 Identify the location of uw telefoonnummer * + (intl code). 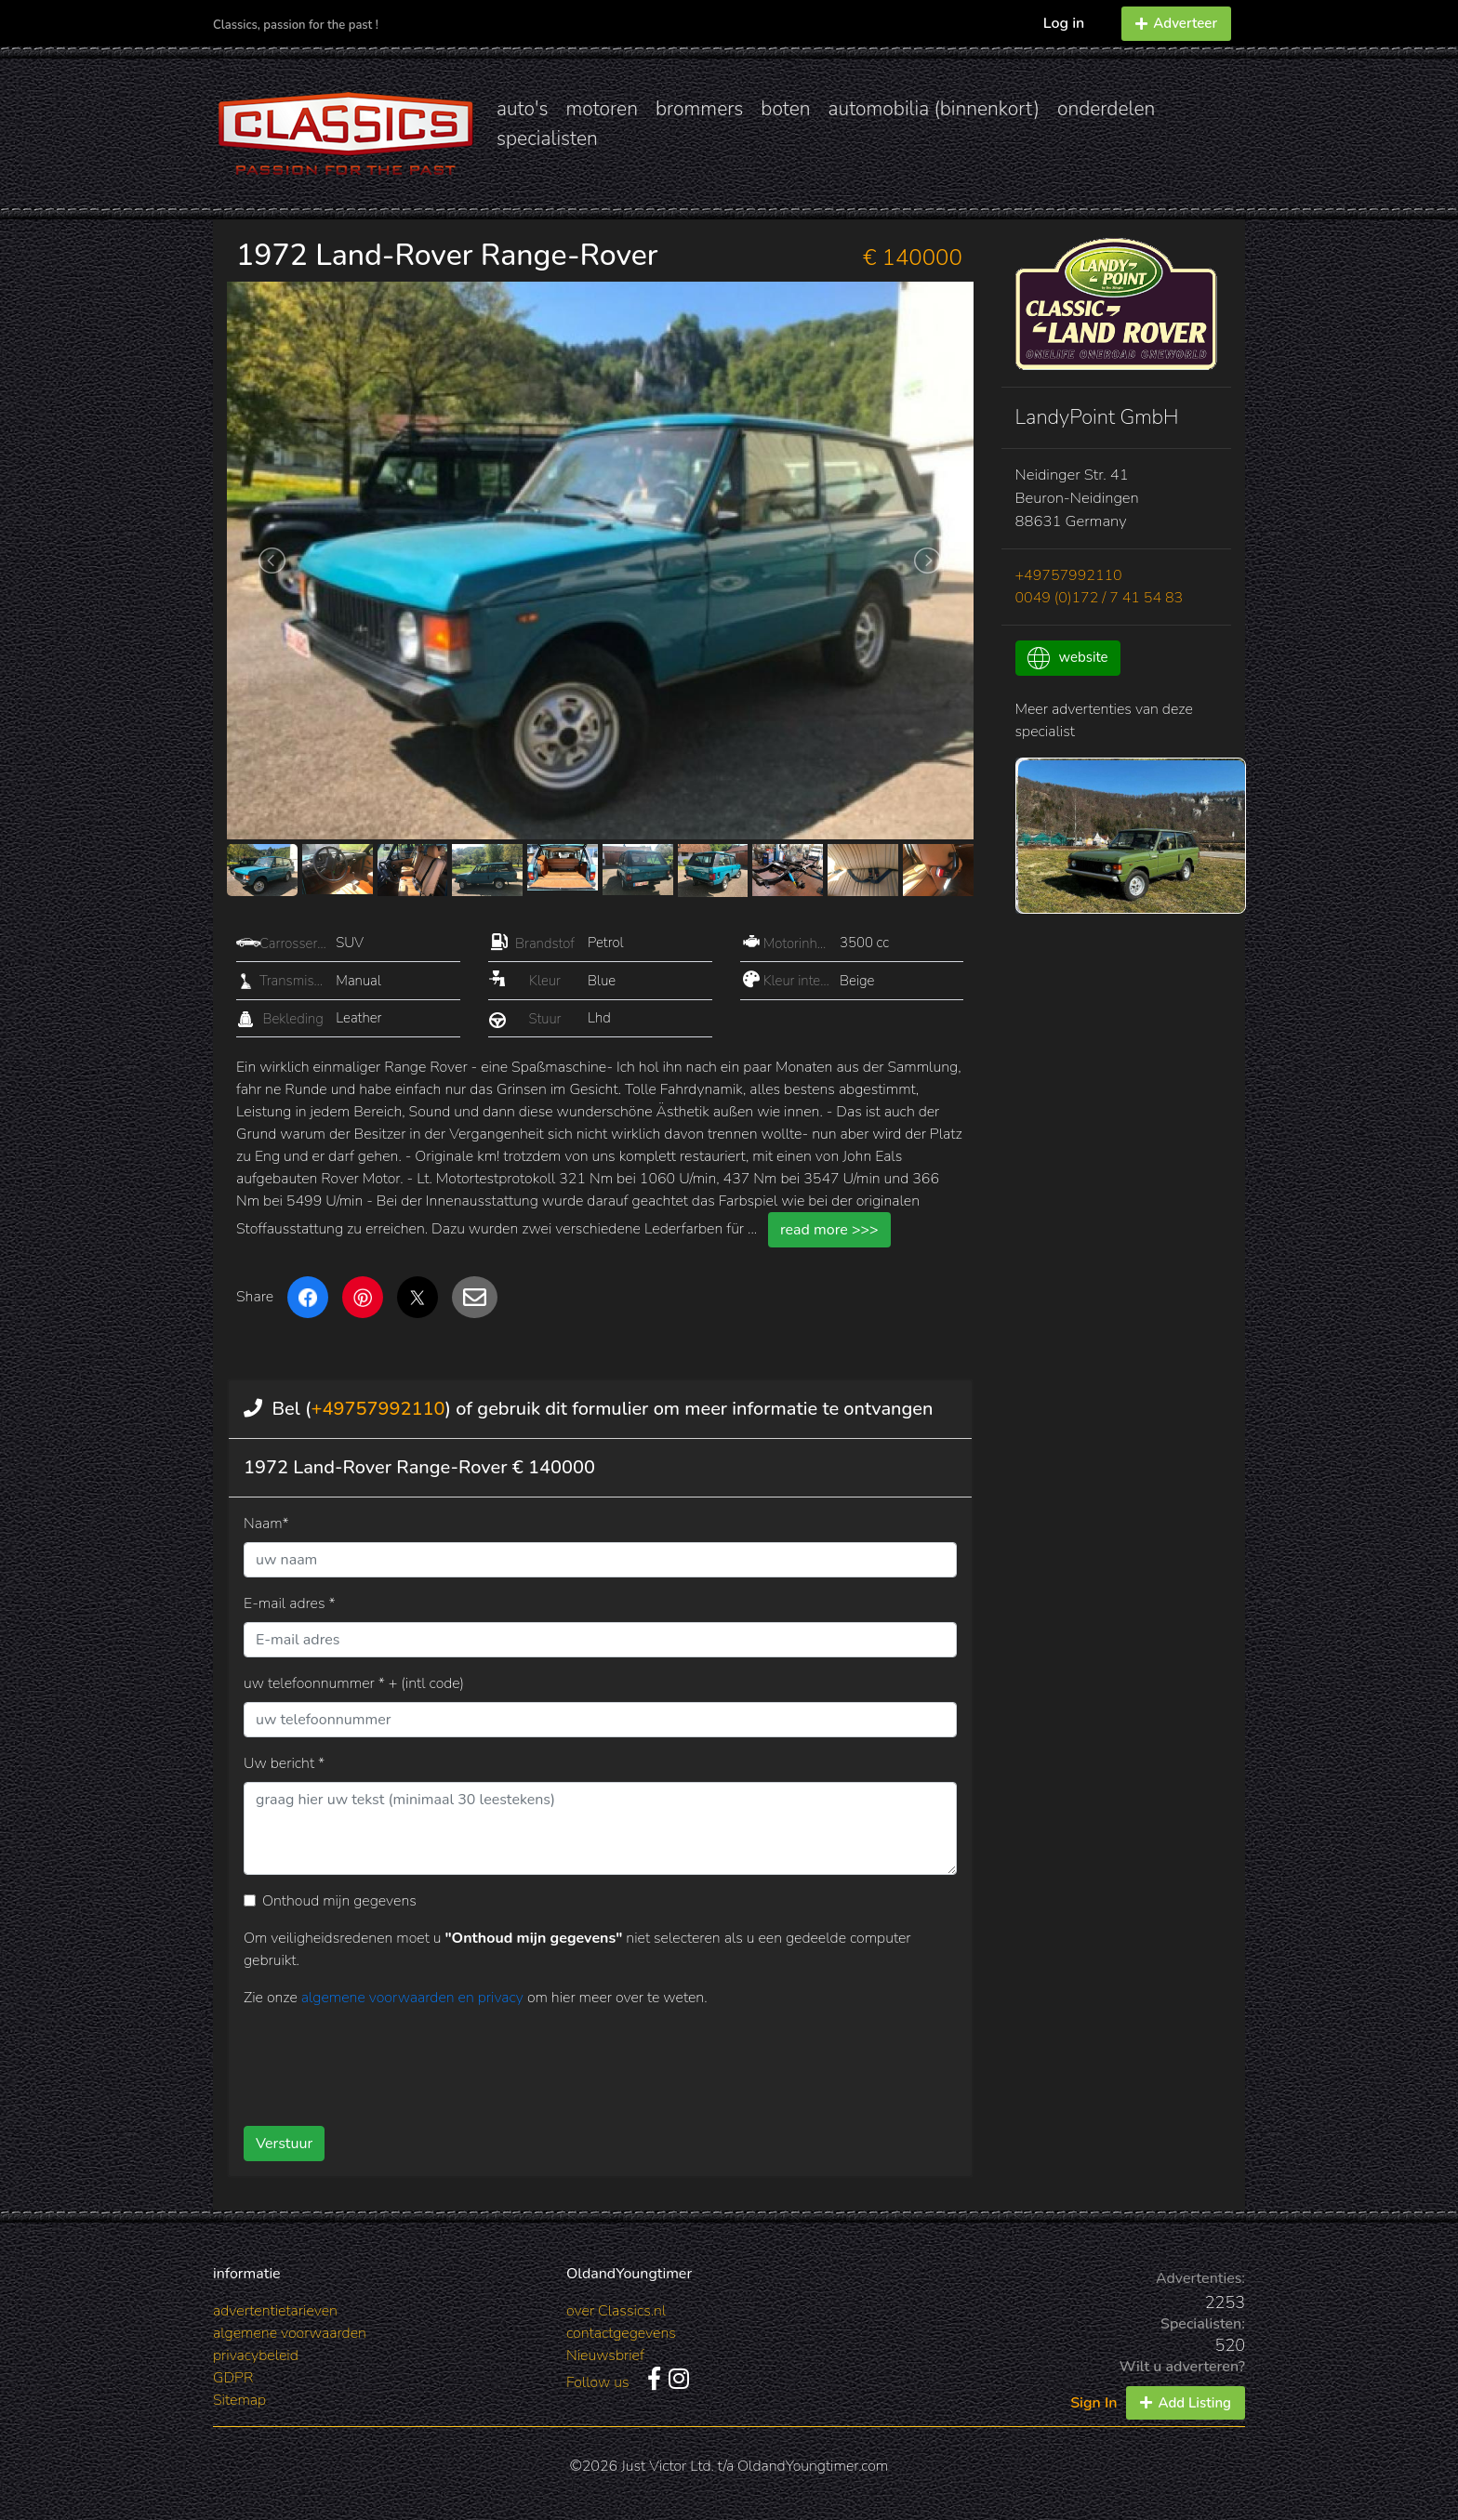
(354, 1683).